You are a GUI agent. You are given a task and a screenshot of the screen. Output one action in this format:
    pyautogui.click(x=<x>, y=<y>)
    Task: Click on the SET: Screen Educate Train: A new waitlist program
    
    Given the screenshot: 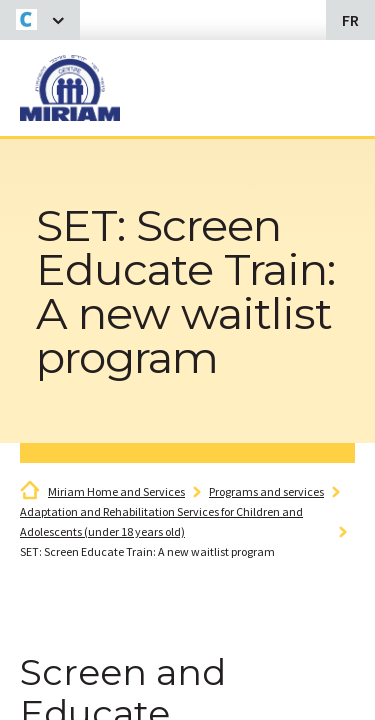 What is the action you would take?
    pyautogui.click(x=147, y=551)
    